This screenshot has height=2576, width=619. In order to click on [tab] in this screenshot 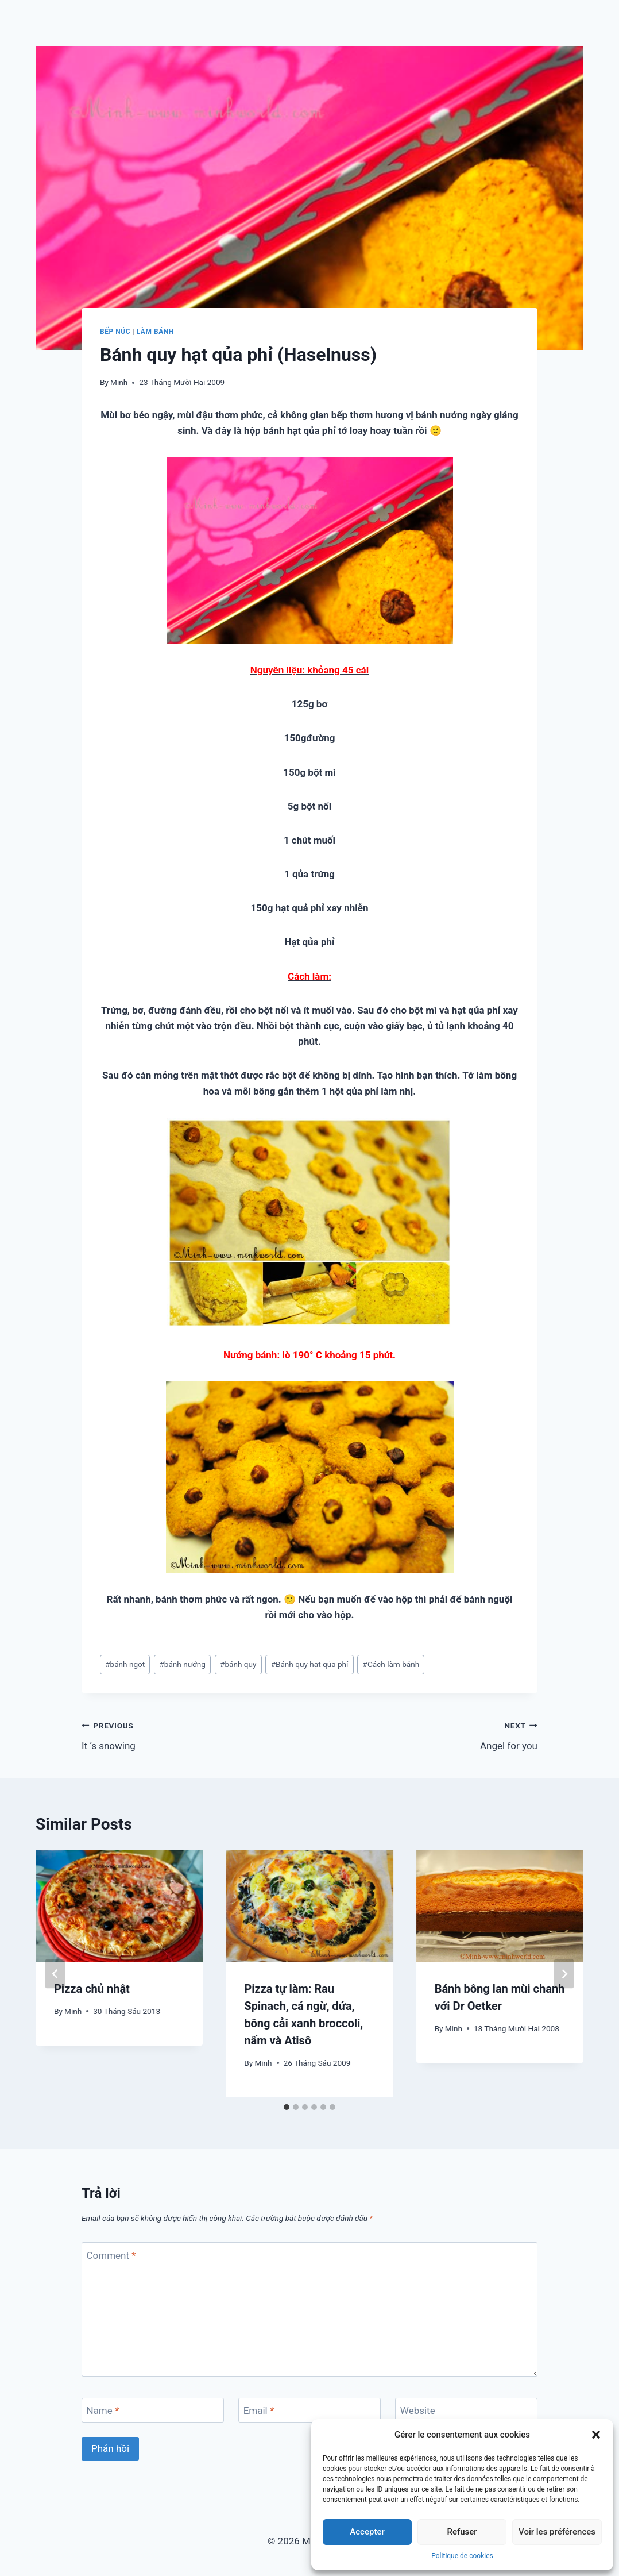, I will do `click(286, 2107)`.